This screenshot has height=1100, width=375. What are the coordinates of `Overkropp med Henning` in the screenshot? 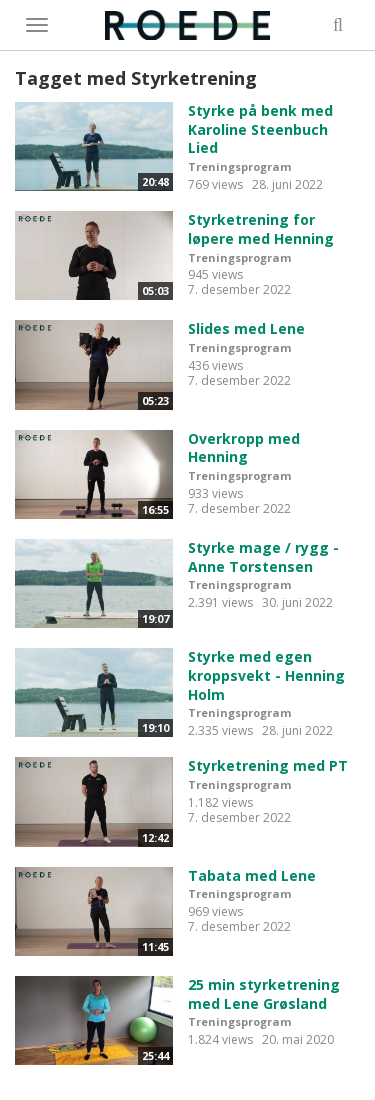 It's located at (244, 448).